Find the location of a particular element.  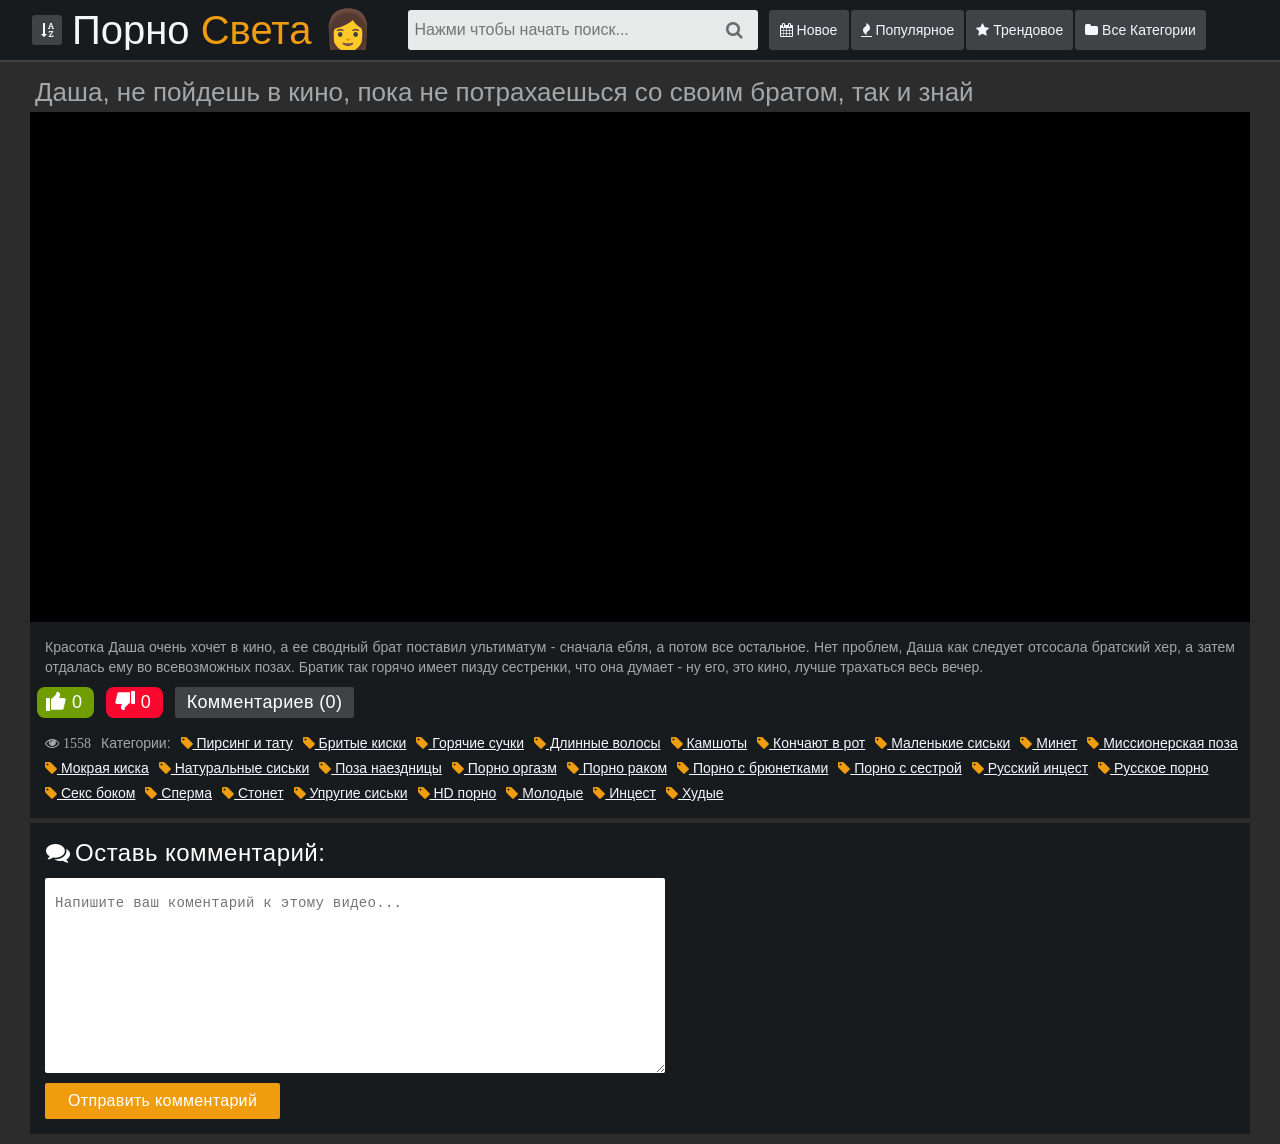

Русский инцест is located at coordinates (1030, 768).